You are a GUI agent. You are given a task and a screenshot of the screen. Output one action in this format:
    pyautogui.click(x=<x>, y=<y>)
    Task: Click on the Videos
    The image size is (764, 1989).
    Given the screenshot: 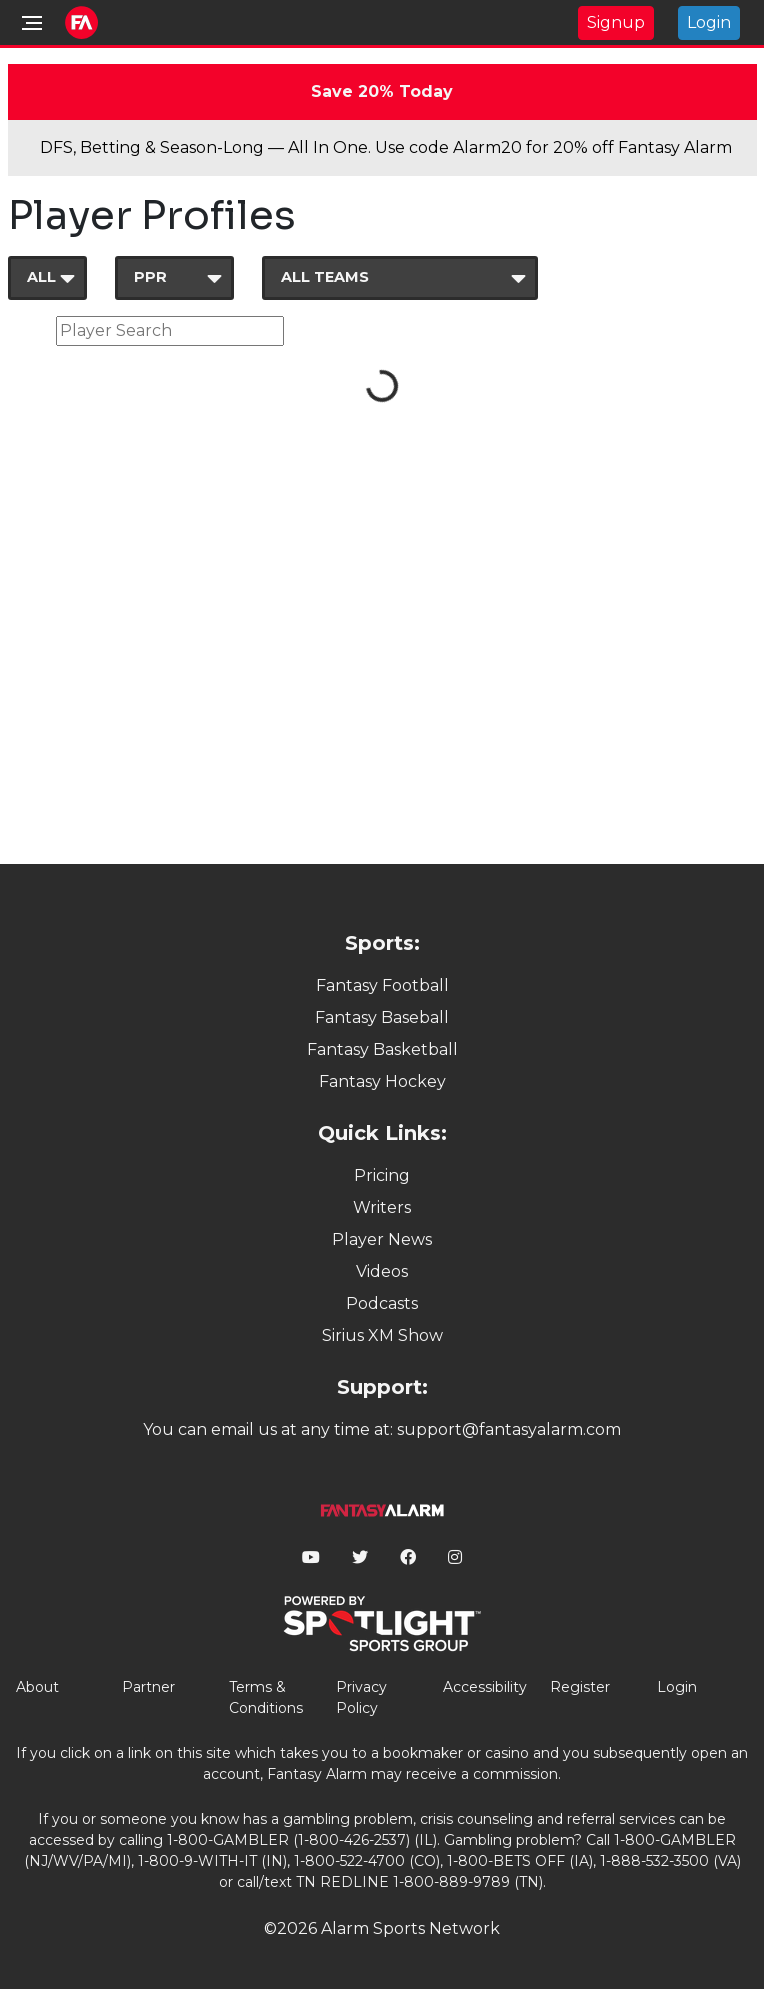 What is the action you would take?
    pyautogui.click(x=382, y=1271)
    